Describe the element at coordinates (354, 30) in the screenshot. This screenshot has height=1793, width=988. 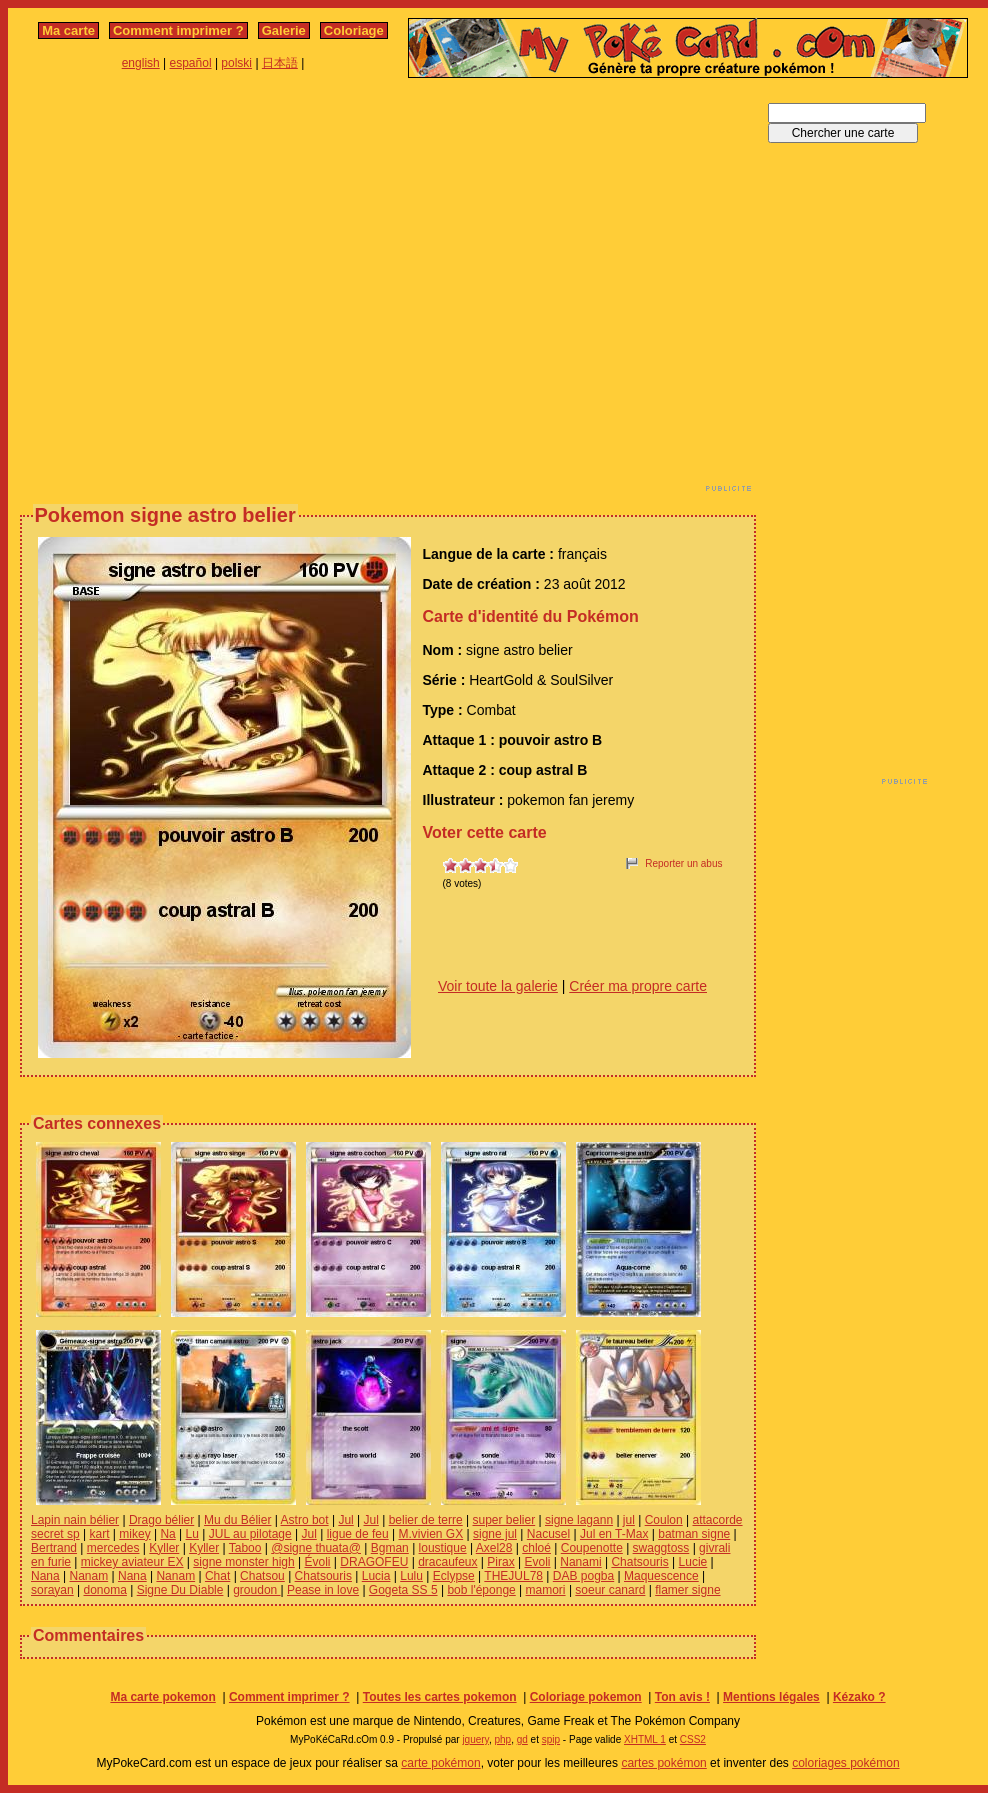
I see `Coloriage` at that location.